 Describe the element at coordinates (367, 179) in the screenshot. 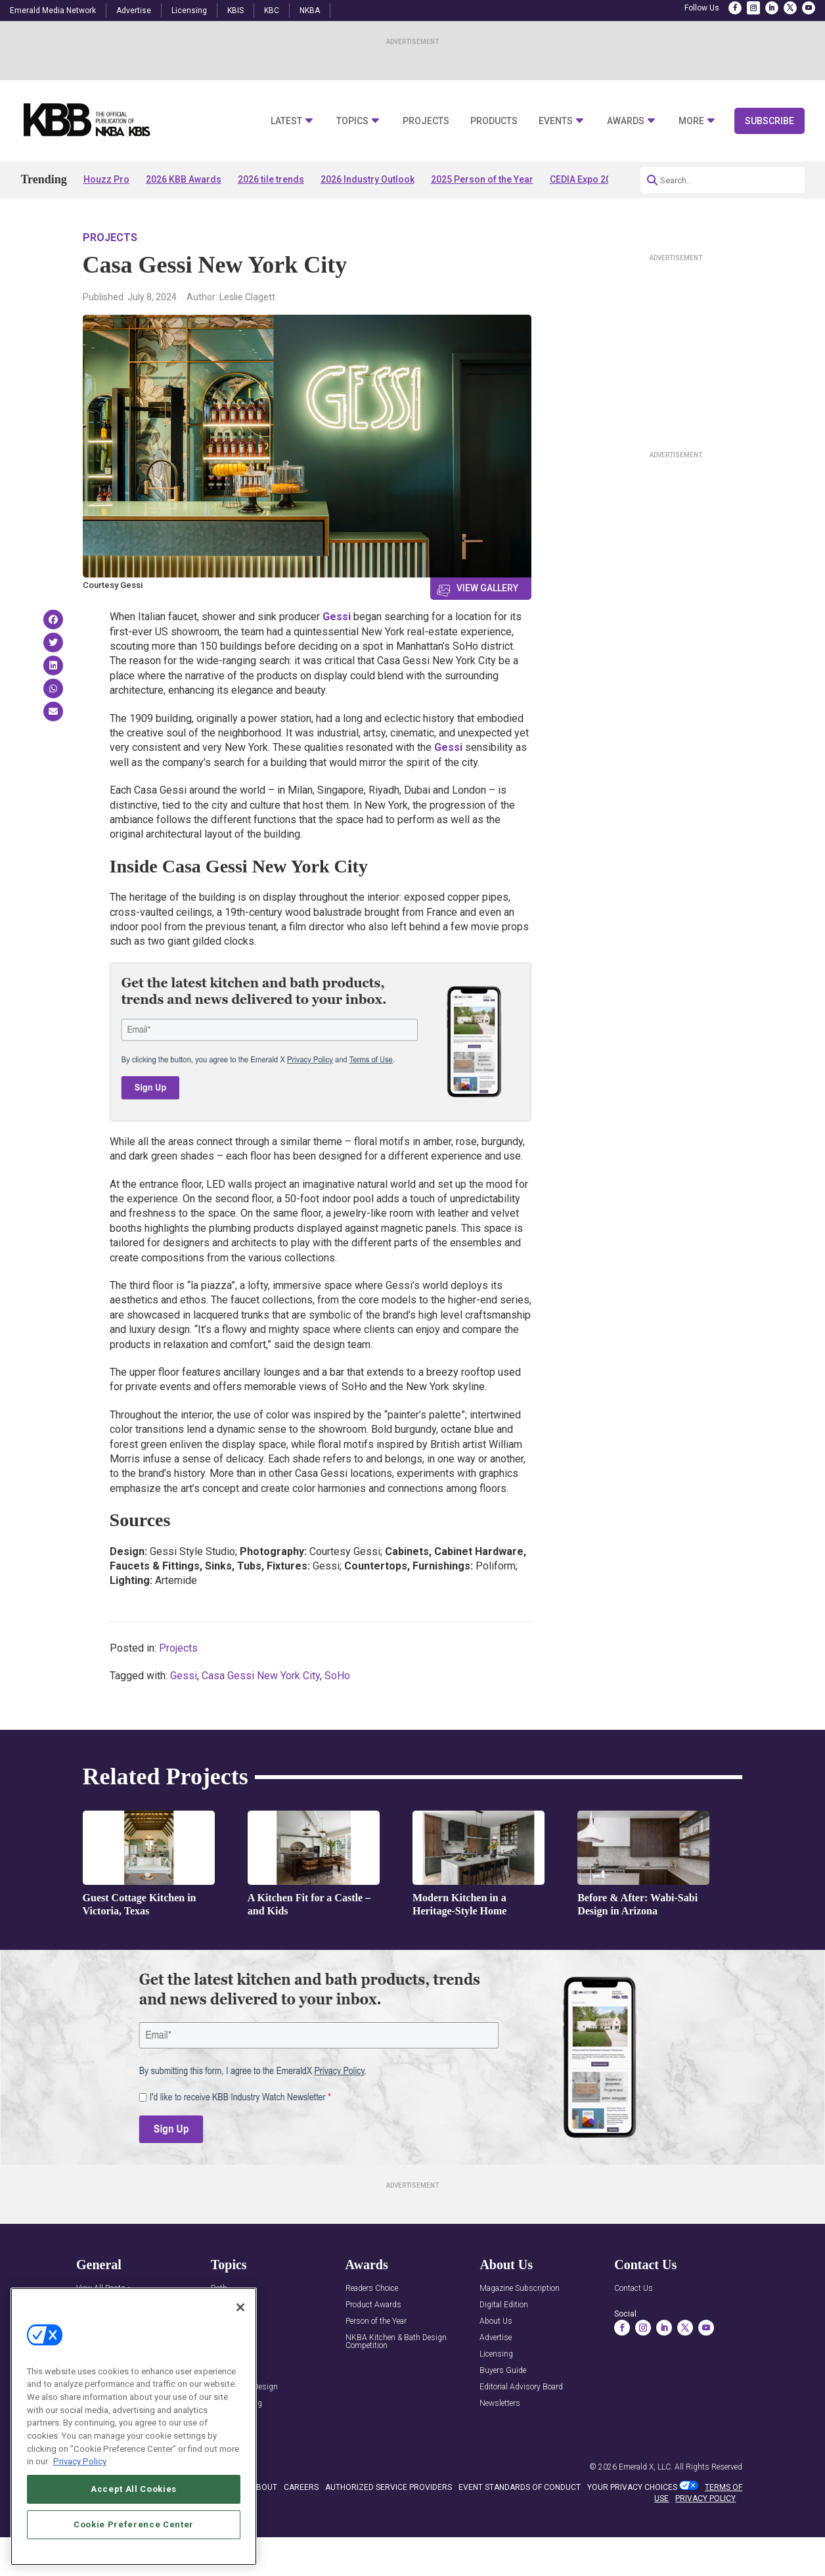

I see `2026 Industry Outlook` at that location.